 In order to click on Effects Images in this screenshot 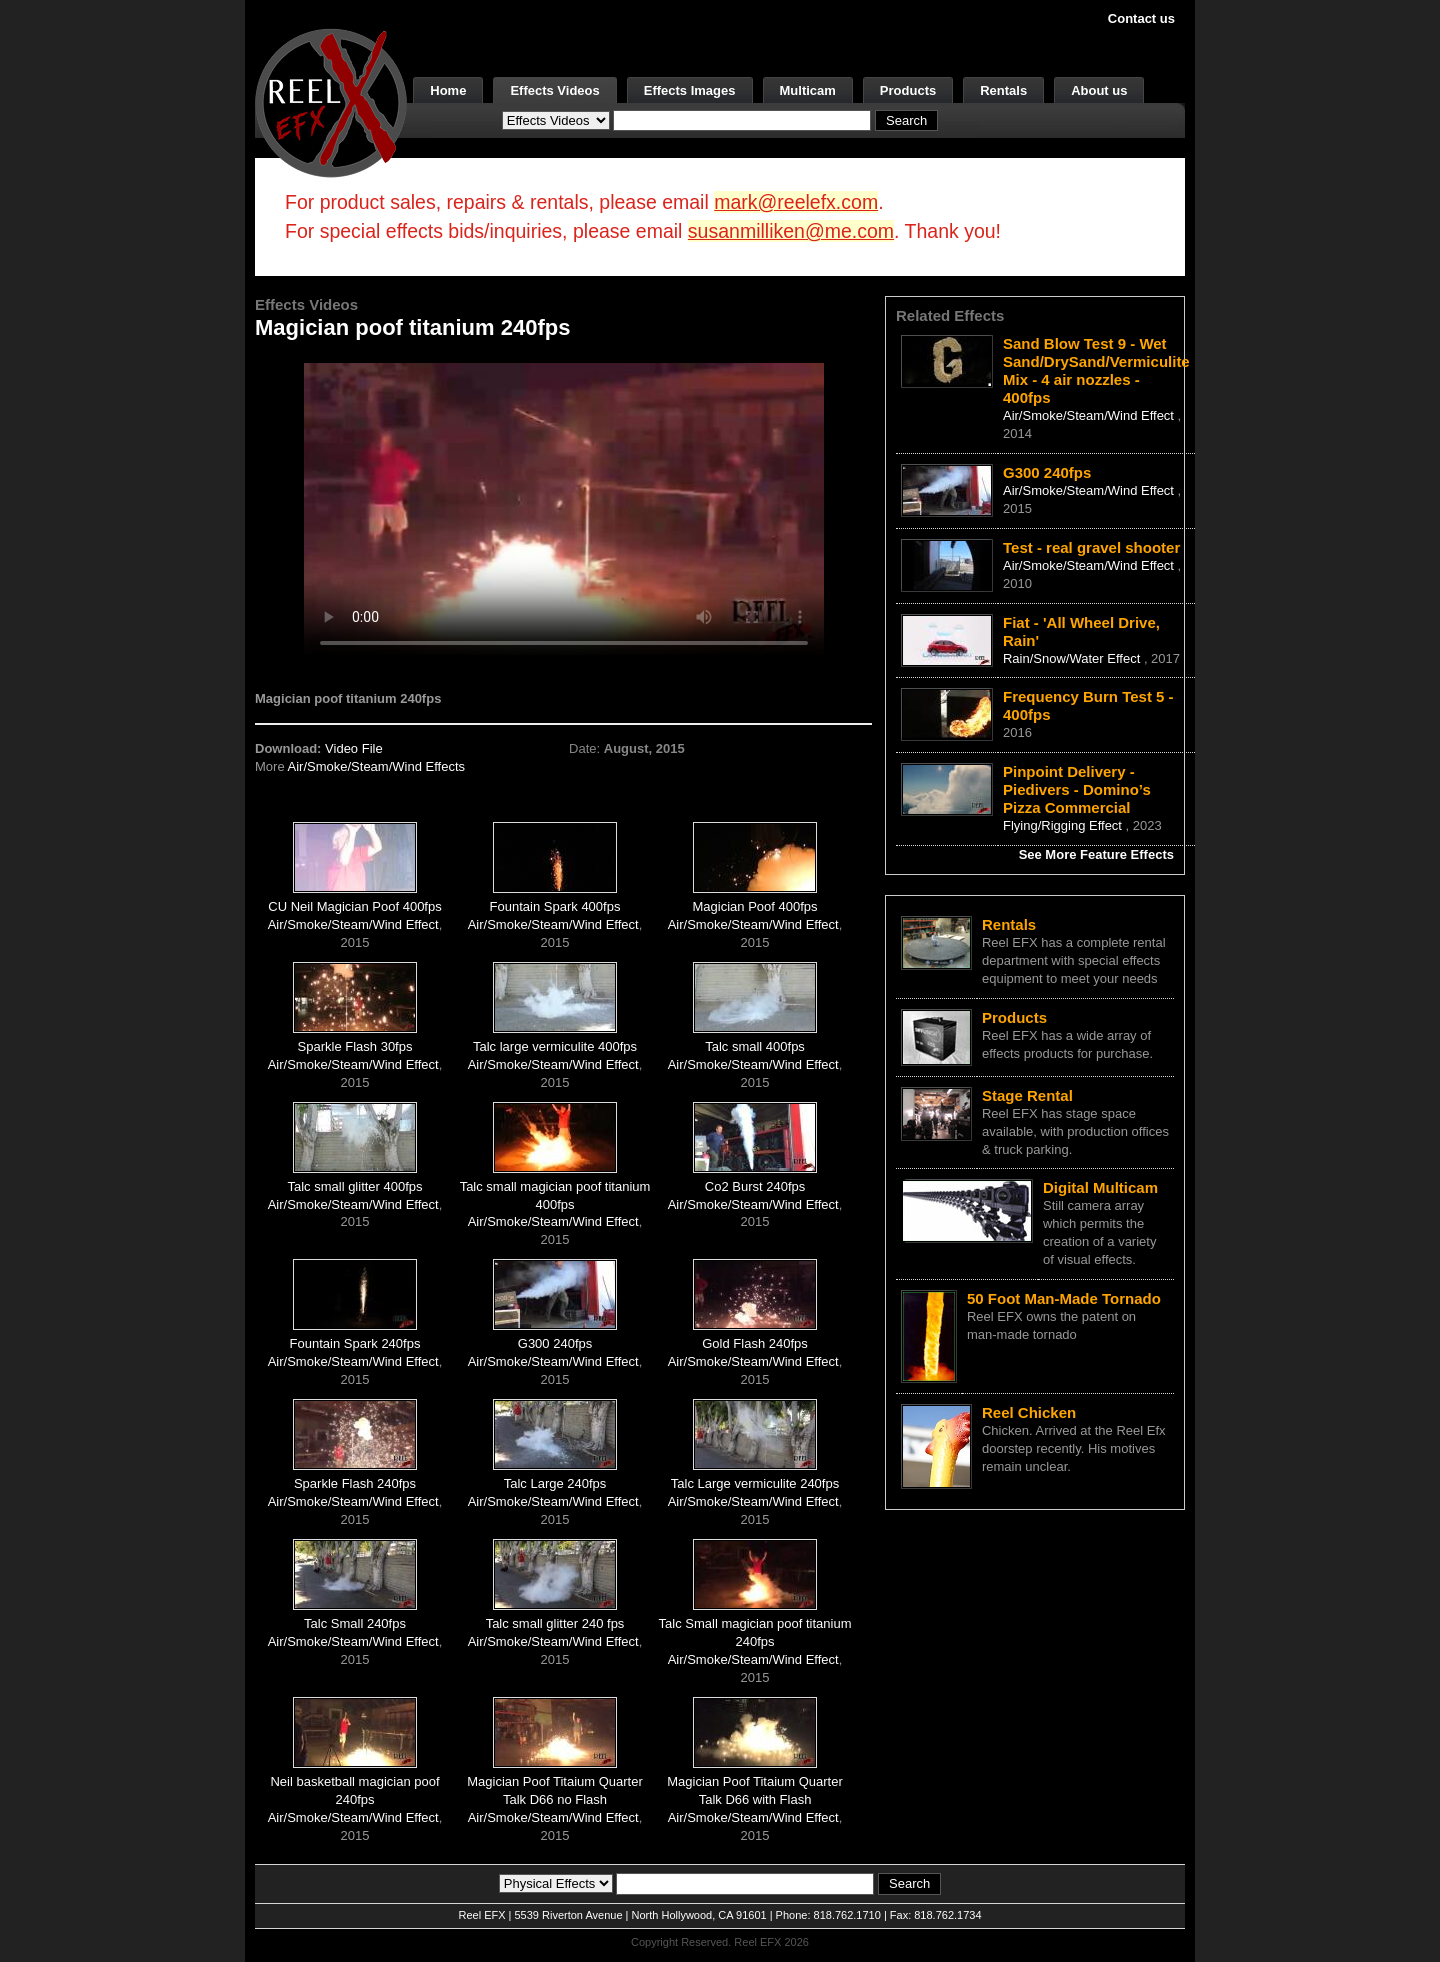, I will do `click(690, 90)`.